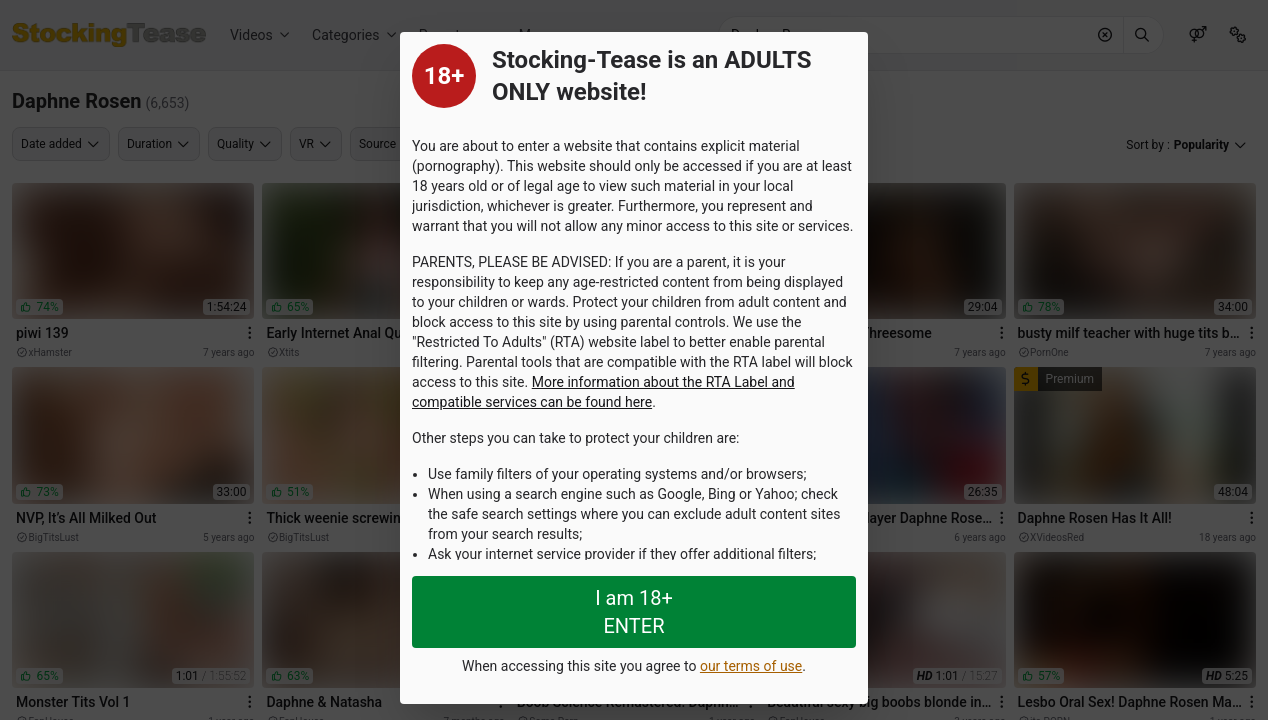 The image size is (1268, 720). What do you see at coordinates (634, 612) in the screenshot?
I see `I am 18+ ENTER [Close splashpage]` at bounding box center [634, 612].